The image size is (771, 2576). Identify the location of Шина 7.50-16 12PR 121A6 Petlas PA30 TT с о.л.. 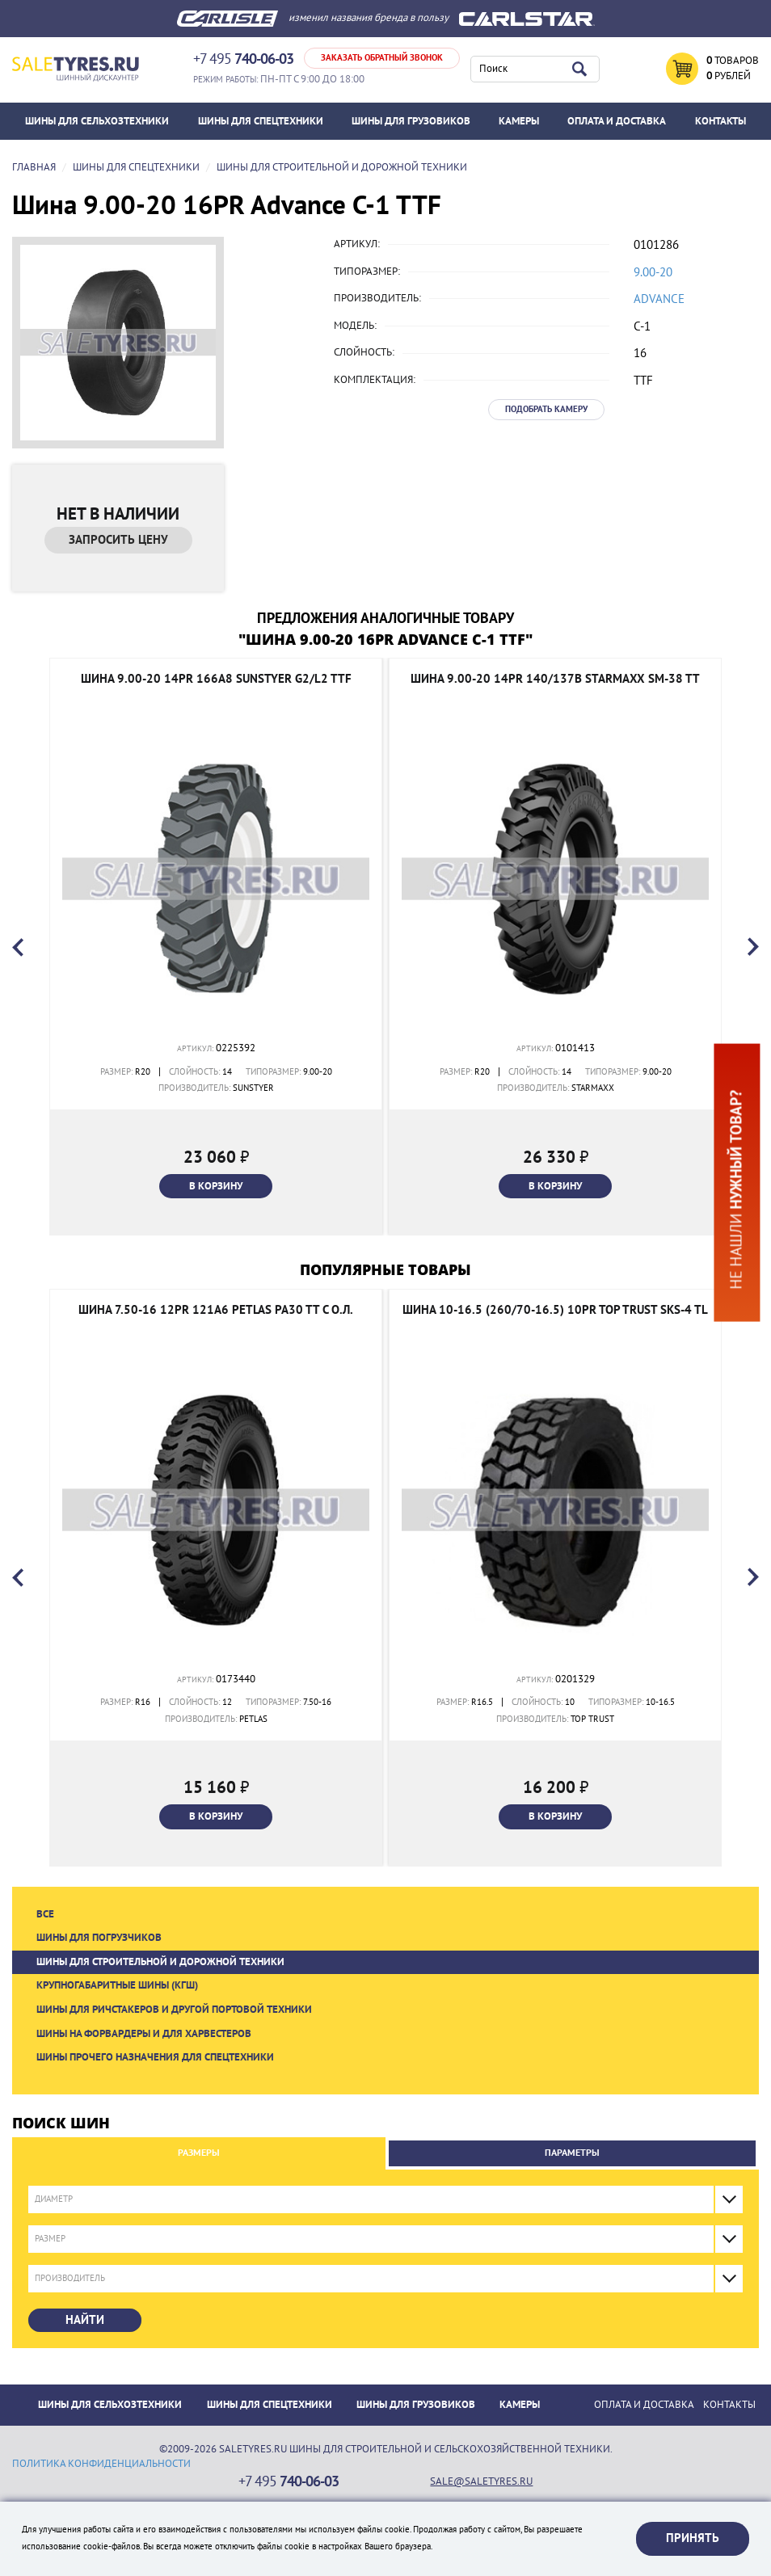
(215, 1310).